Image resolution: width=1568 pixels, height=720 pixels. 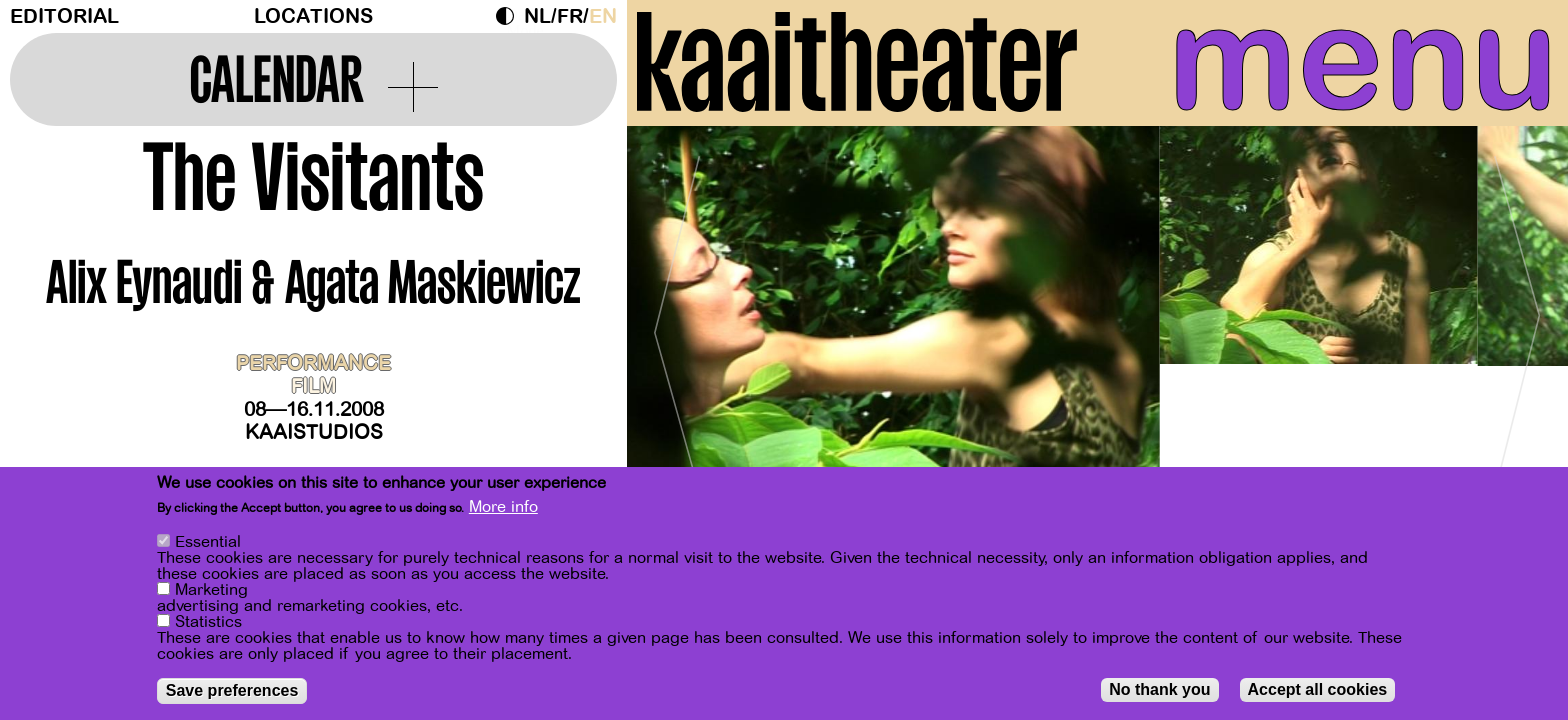 I want to click on nl, so click(x=537, y=16).